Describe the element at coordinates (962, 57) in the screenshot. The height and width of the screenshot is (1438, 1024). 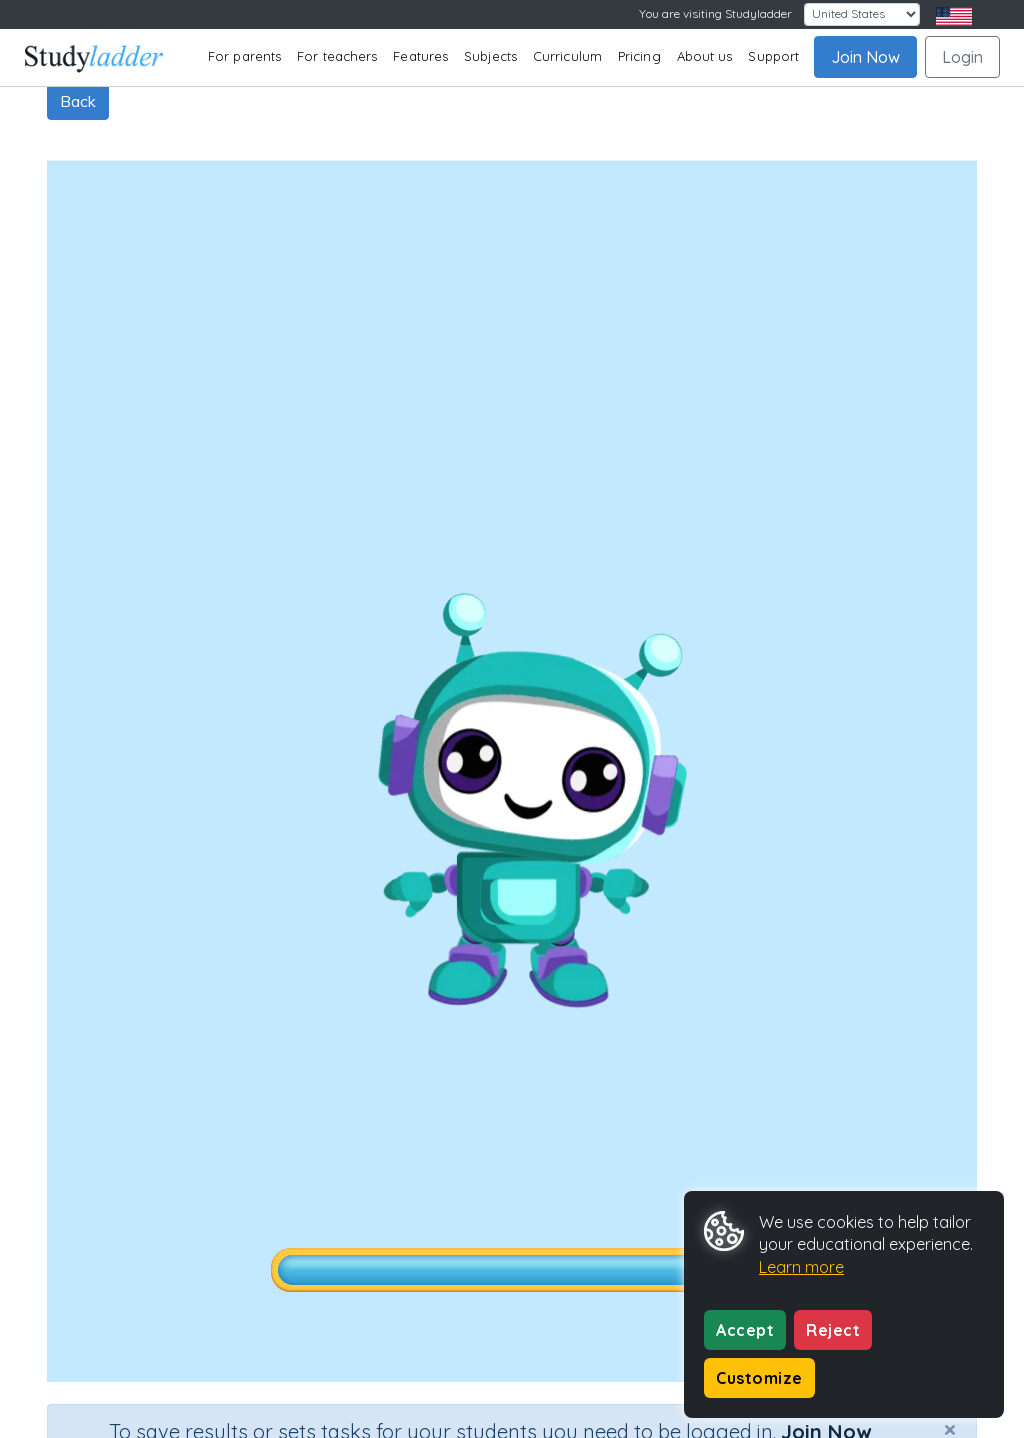
I see `Login` at that location.